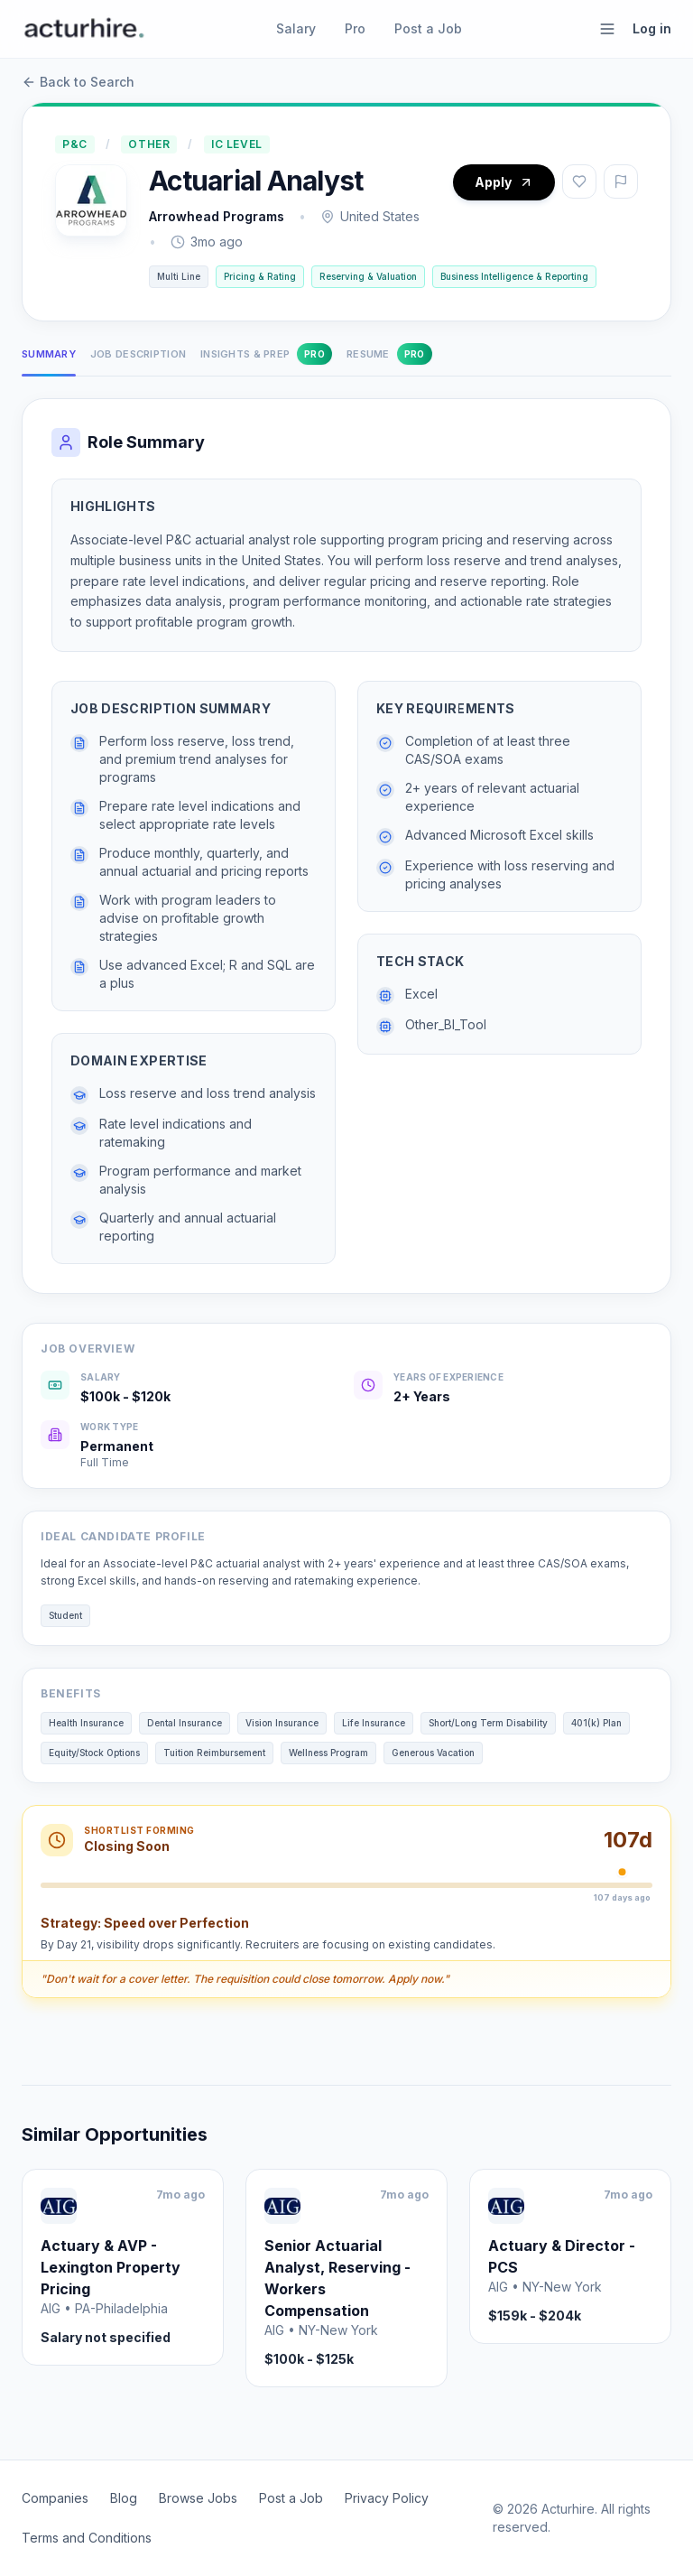 The width and height of the screenshot is (693, 2576). I want to click on Companies, so click(55, 2498).